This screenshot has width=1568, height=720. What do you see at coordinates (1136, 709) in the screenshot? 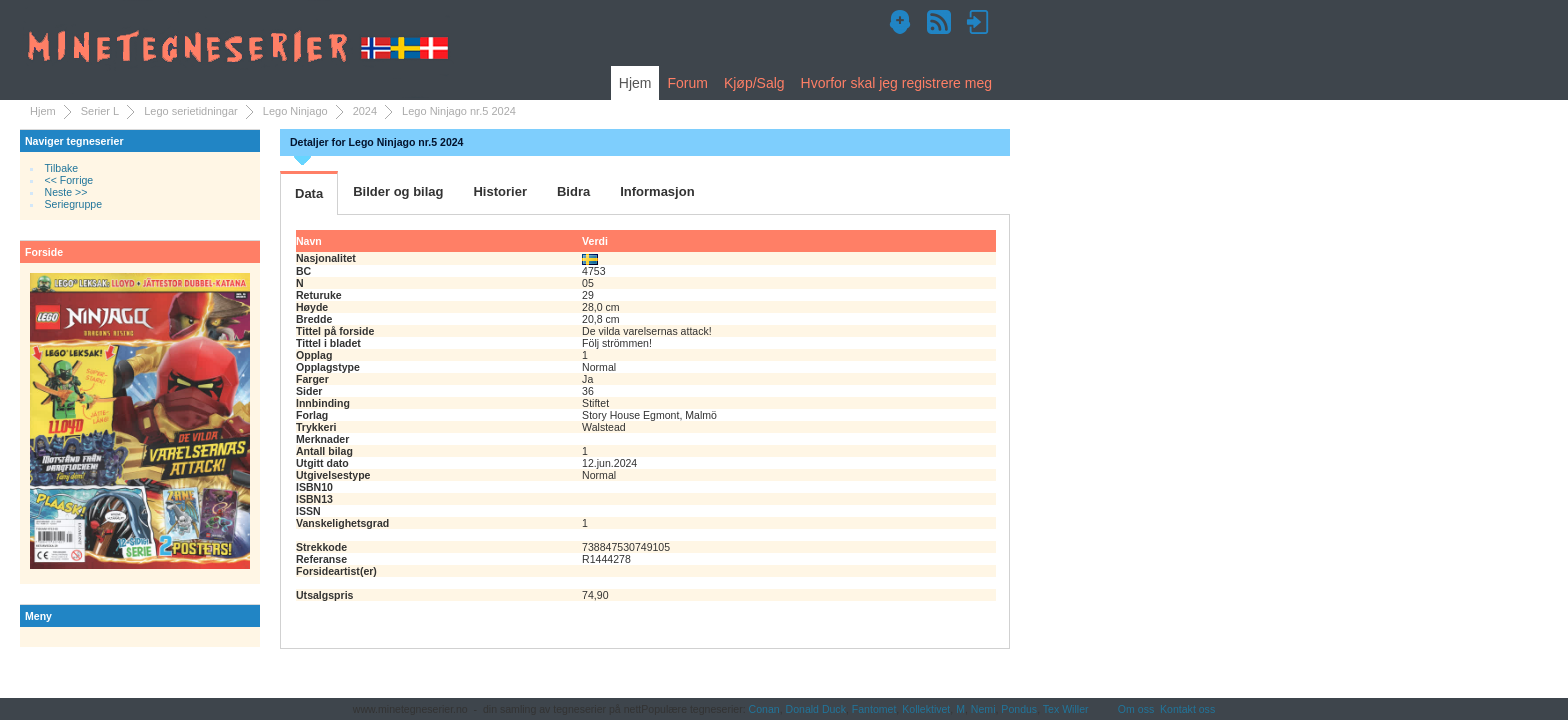
I see `Om oss` at bounding box center [1136, 709].